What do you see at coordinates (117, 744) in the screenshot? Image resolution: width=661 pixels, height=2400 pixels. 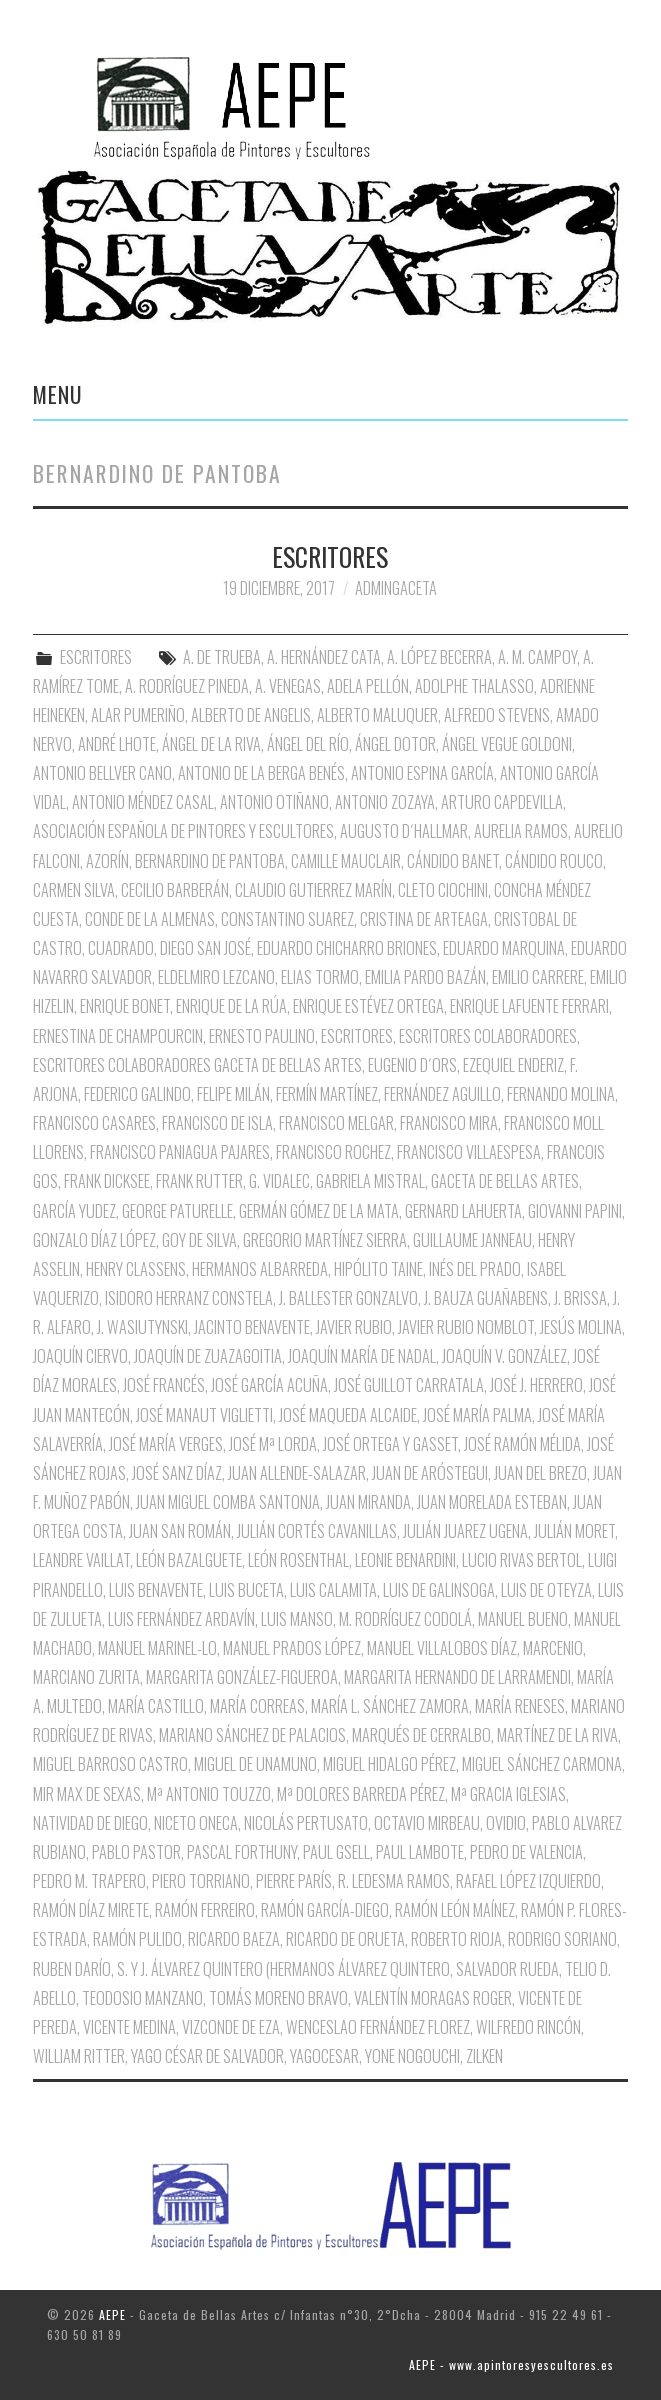 I see `André Lhote` at bounding box center [117, 744].